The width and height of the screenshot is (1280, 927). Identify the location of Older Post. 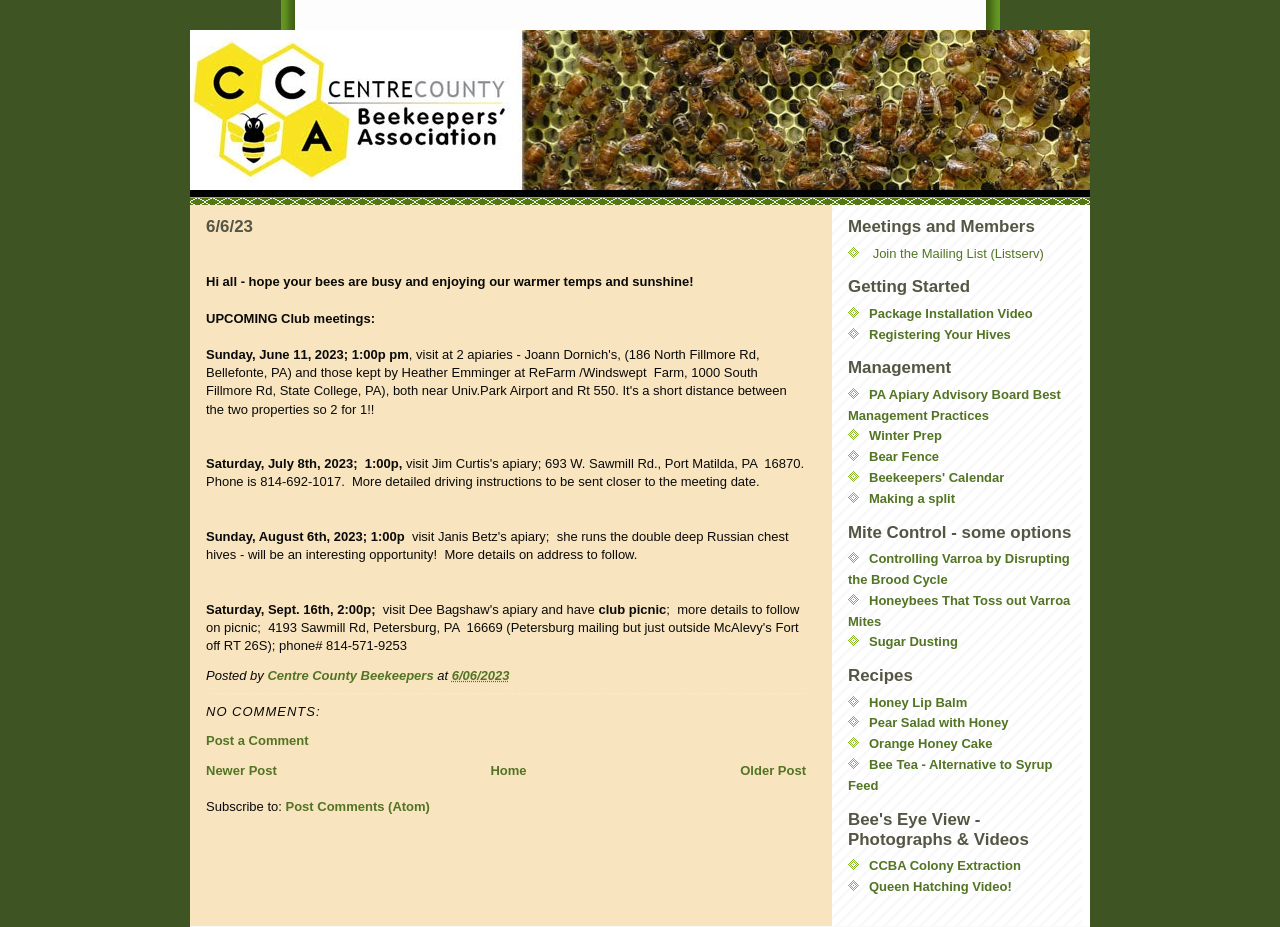
(773, 770).